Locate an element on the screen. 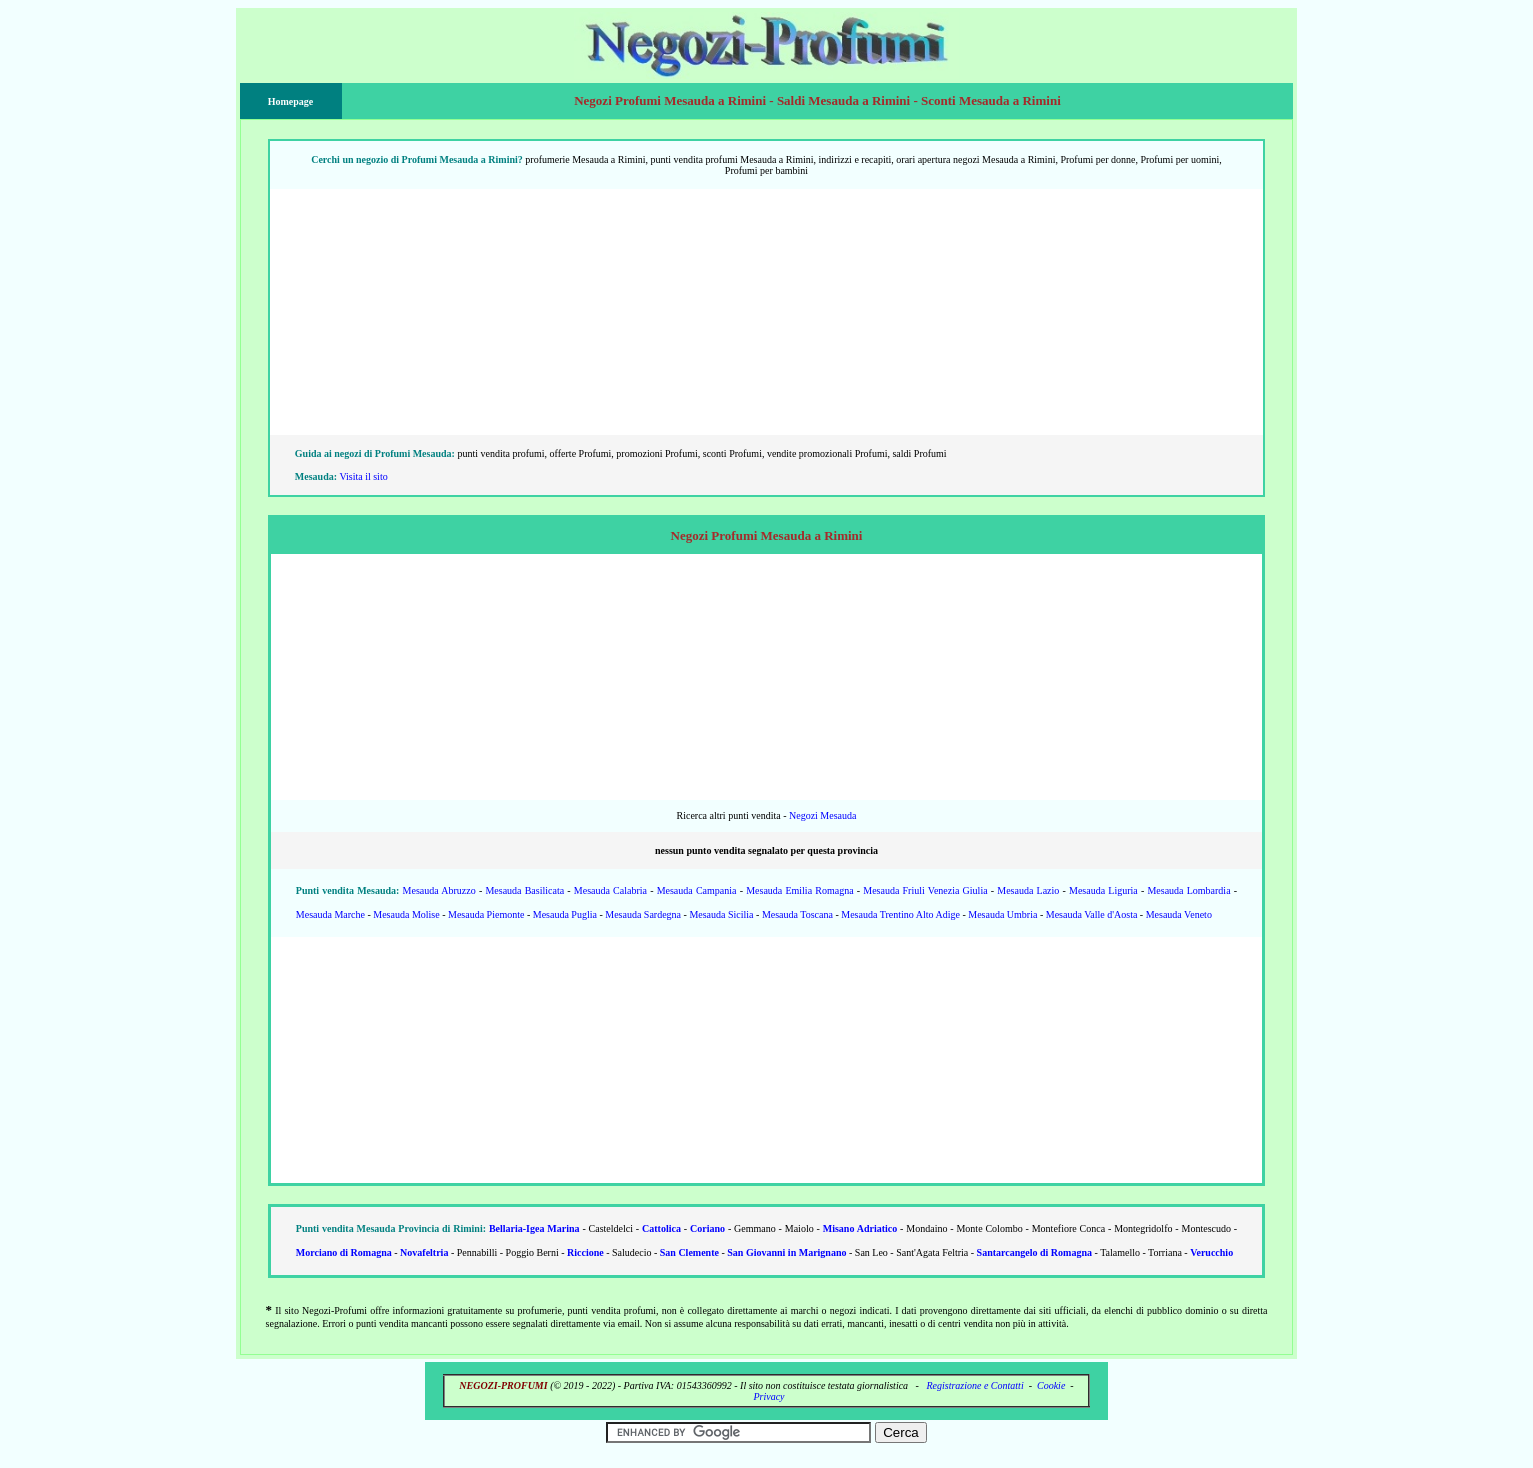  Mesauda Lombardia is located at coordinates (1188, 890).